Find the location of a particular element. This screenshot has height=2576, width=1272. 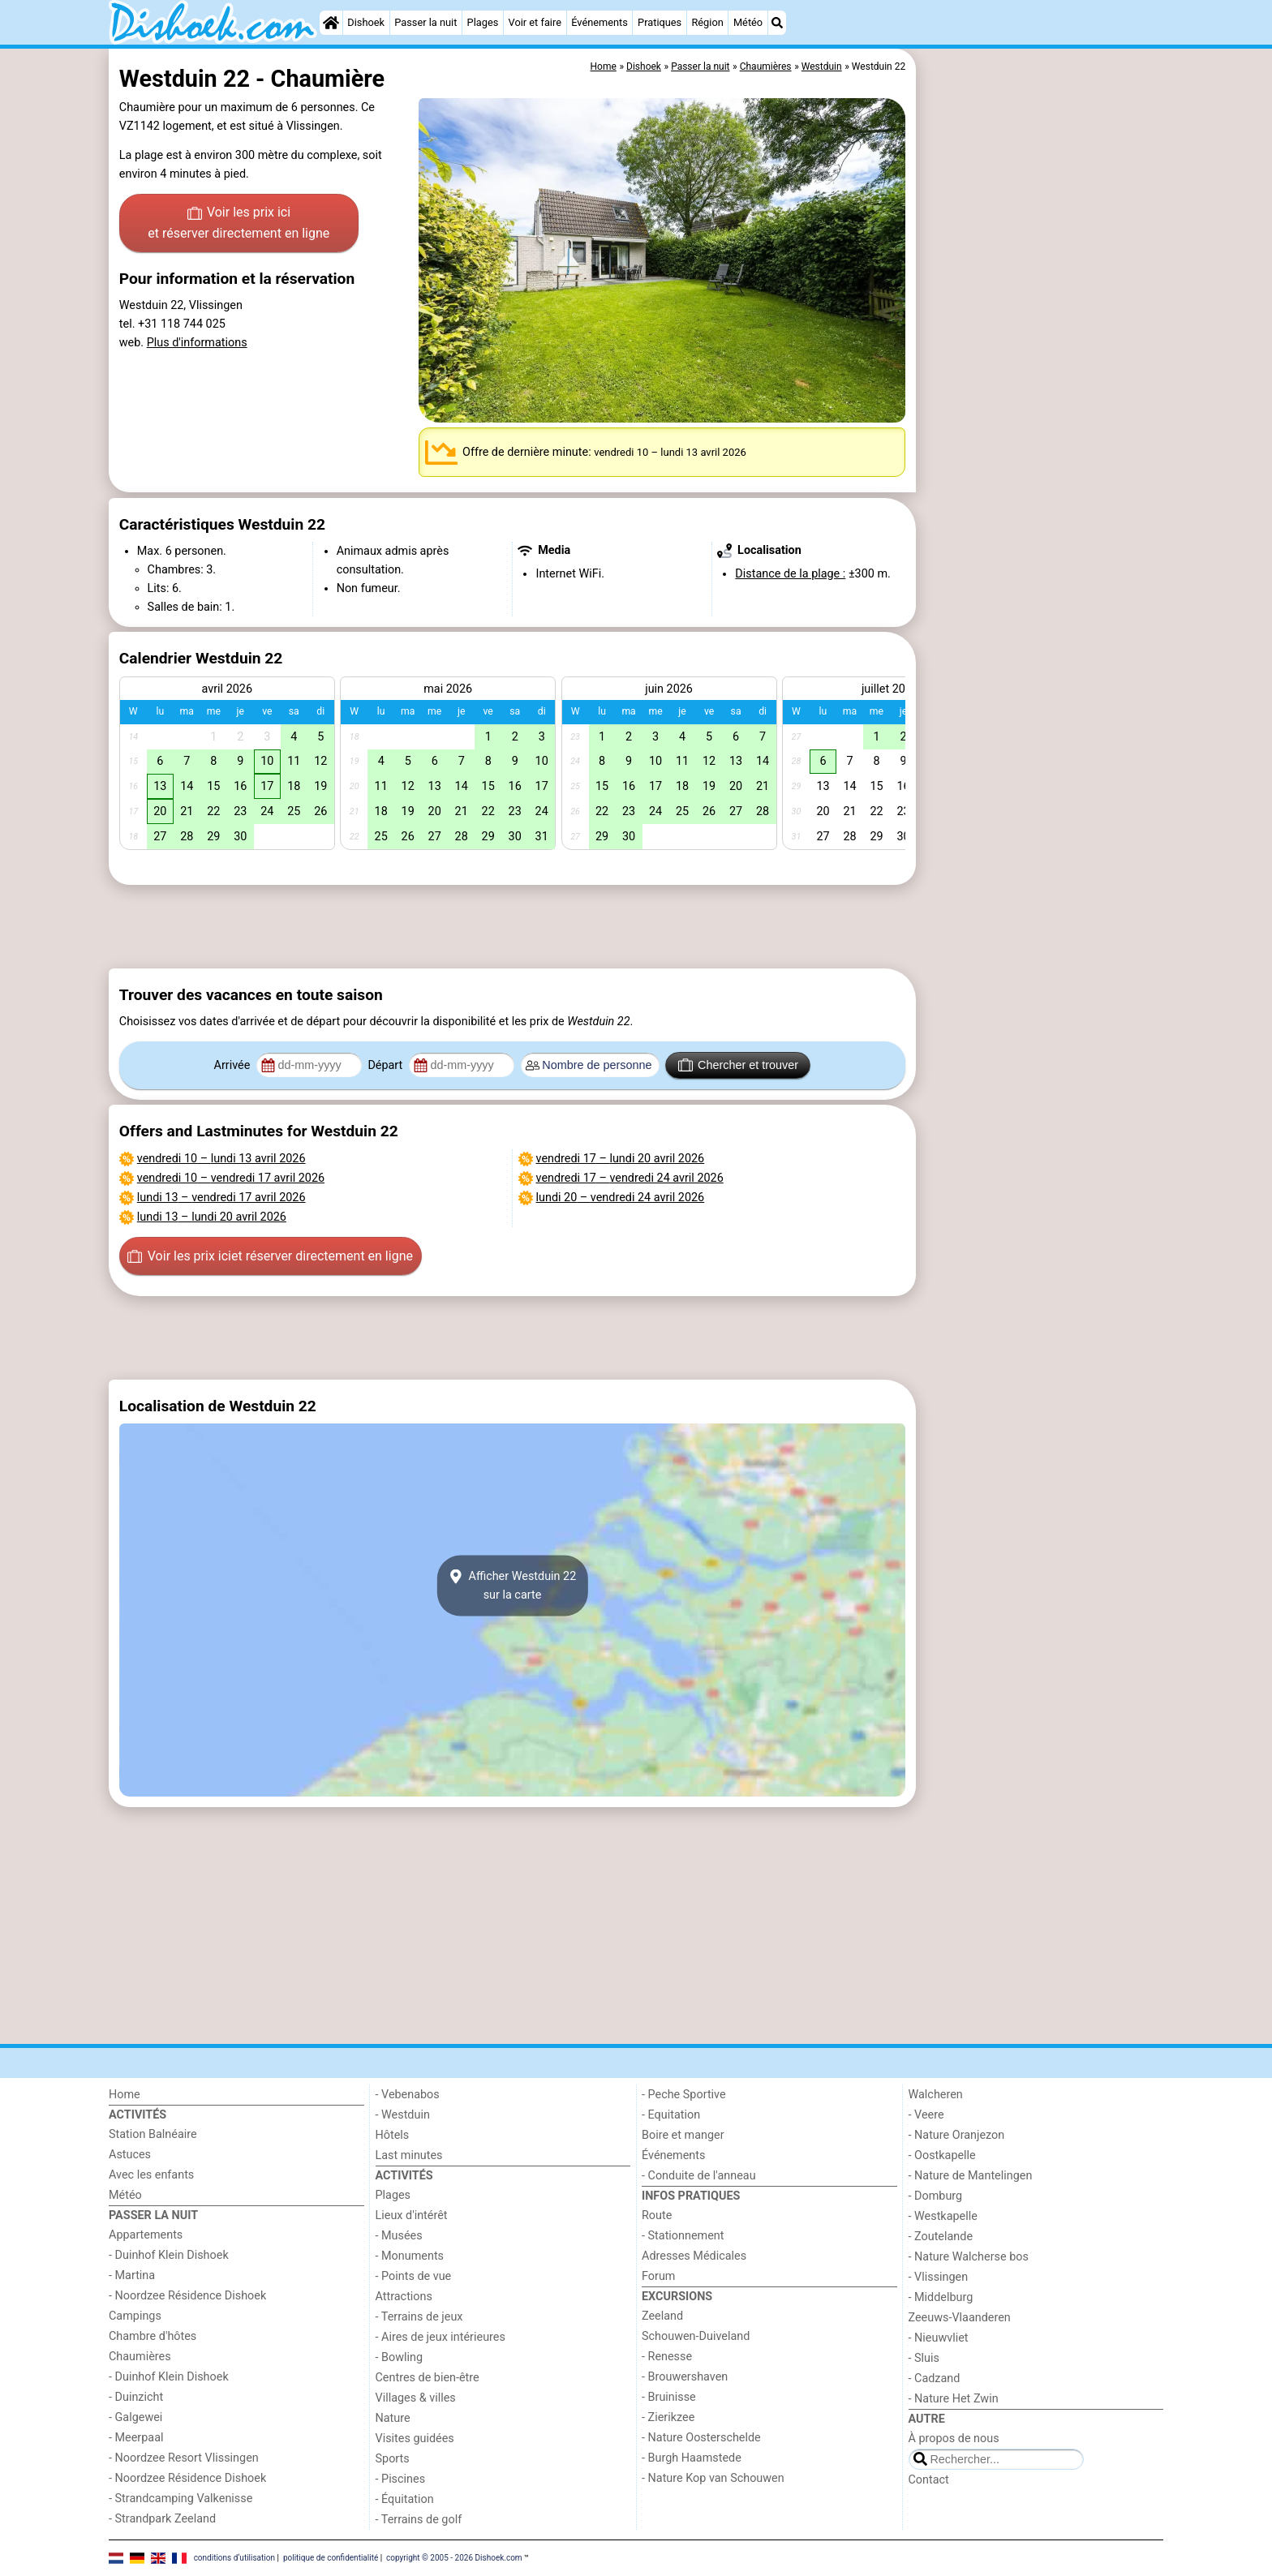

- Middelburg is located at coordinates (941, 2297).